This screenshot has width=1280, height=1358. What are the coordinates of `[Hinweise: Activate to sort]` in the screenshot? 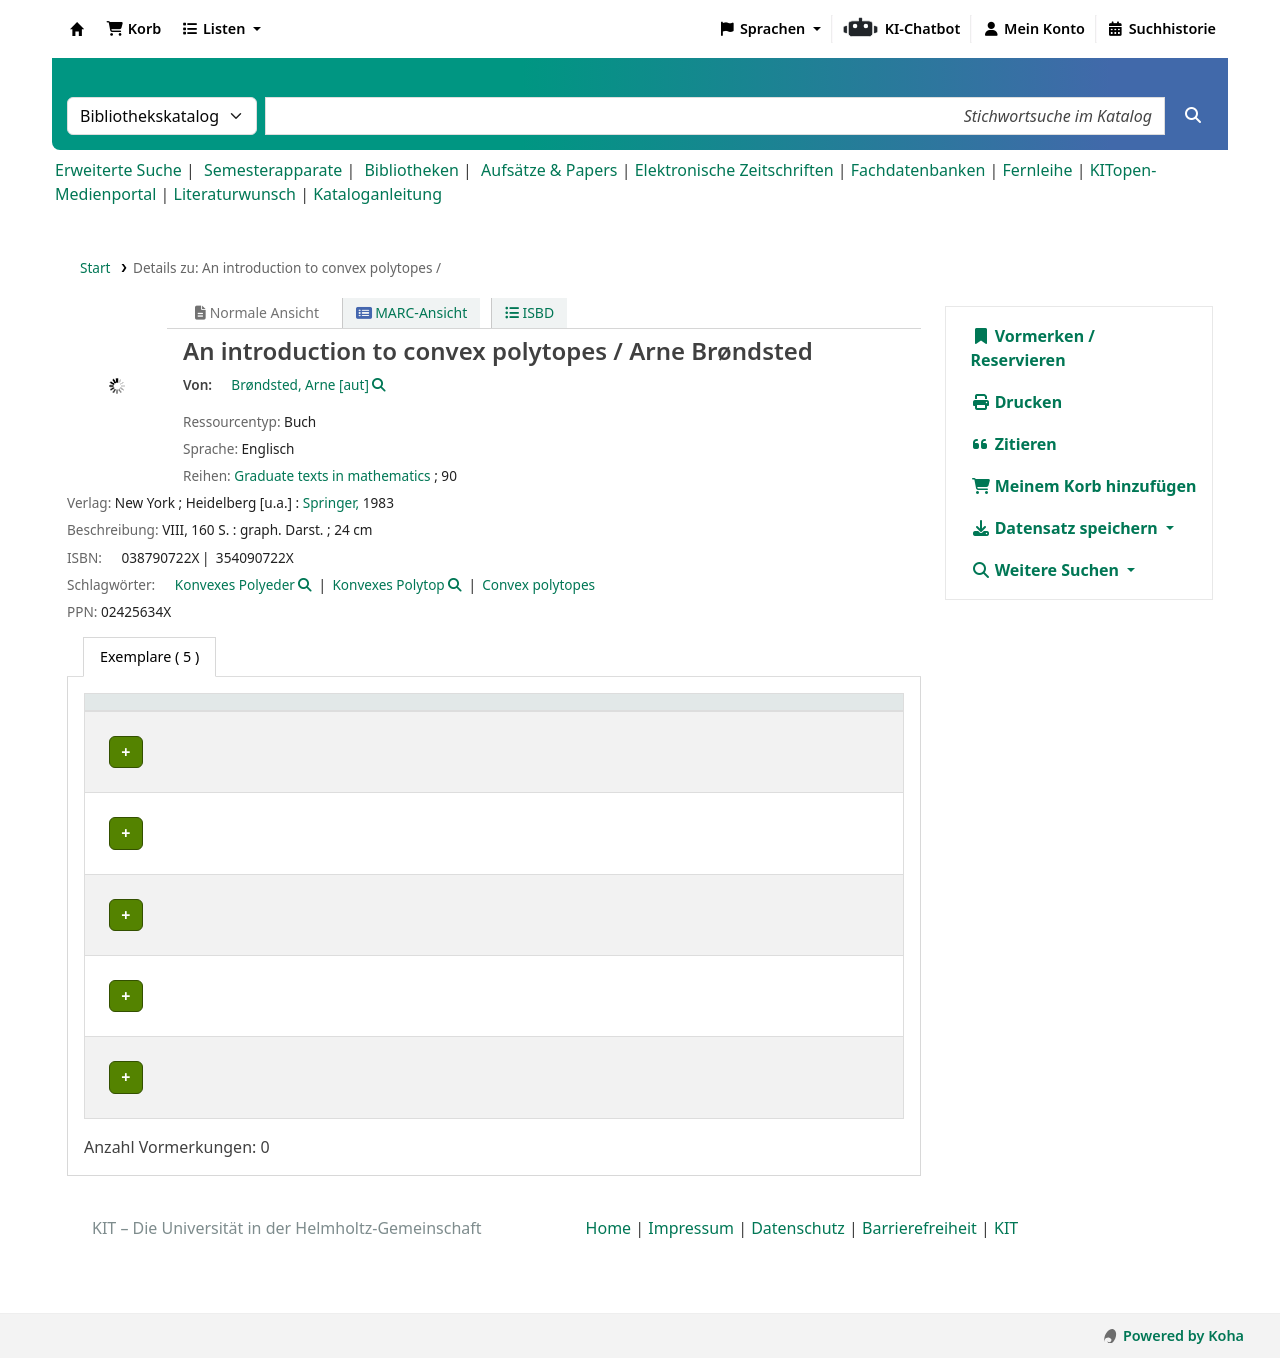 It's located at (753, 712).